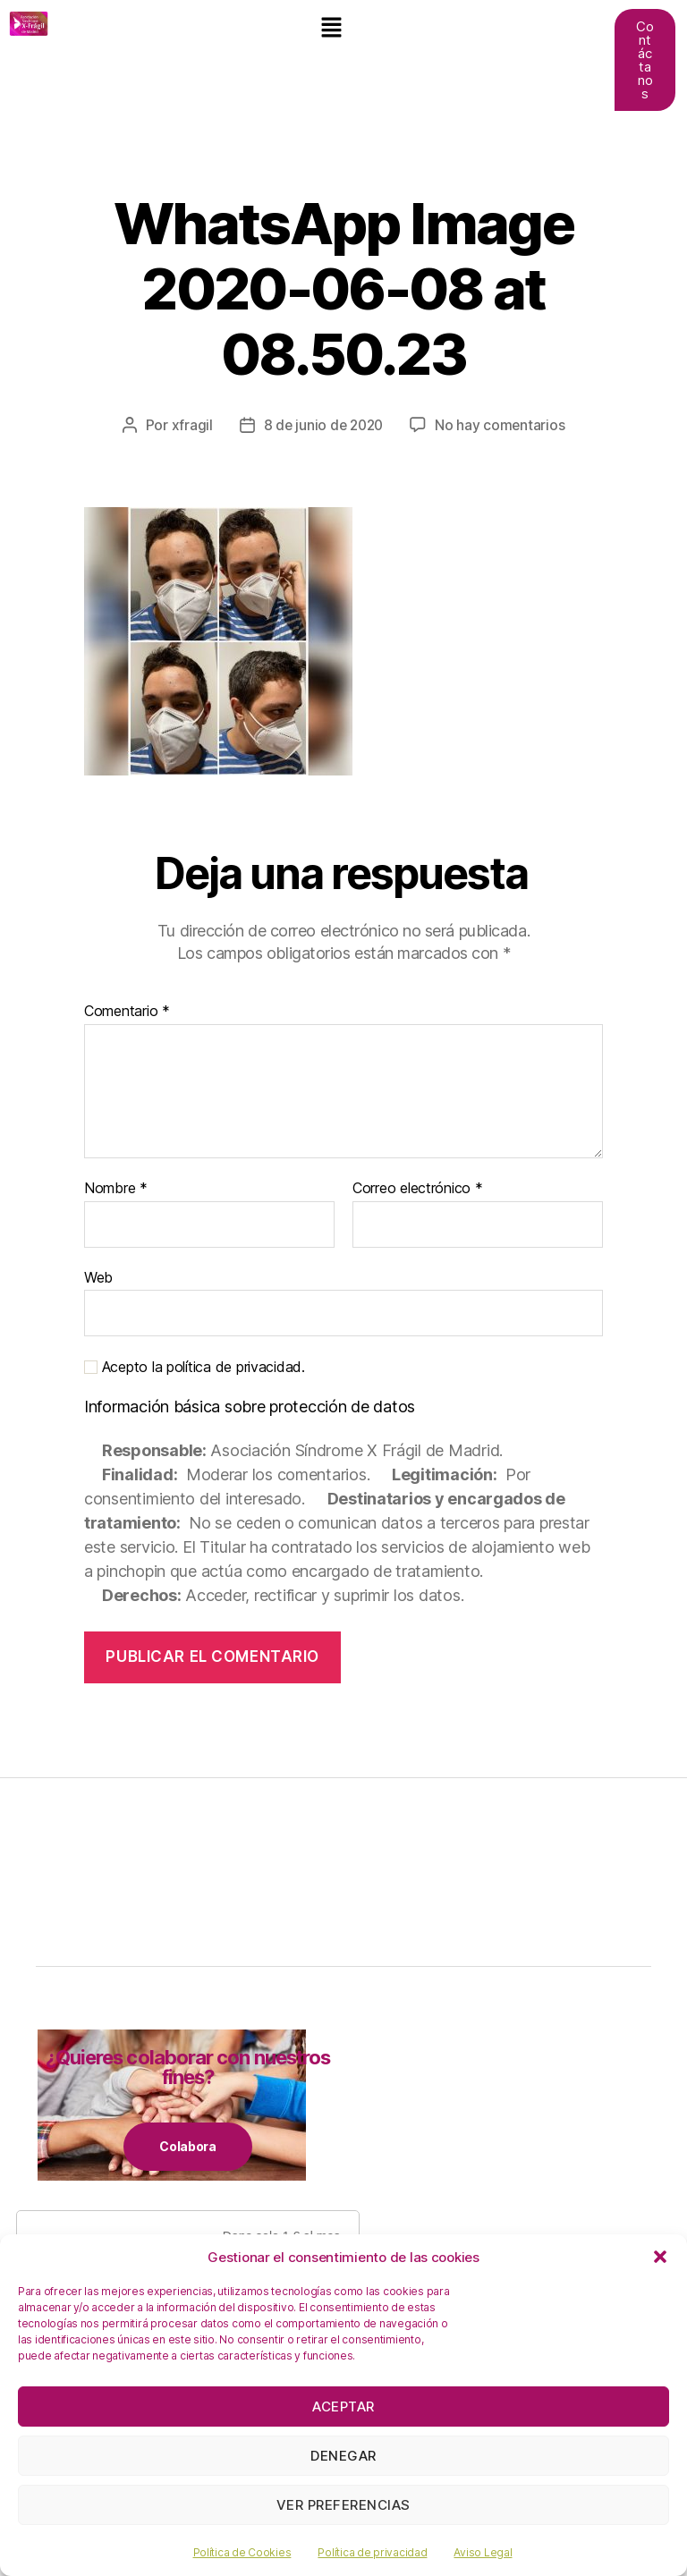  Describe the element at coordinates (322, 425) in the screenshot. I see `8 de junio de 2020` at that location.